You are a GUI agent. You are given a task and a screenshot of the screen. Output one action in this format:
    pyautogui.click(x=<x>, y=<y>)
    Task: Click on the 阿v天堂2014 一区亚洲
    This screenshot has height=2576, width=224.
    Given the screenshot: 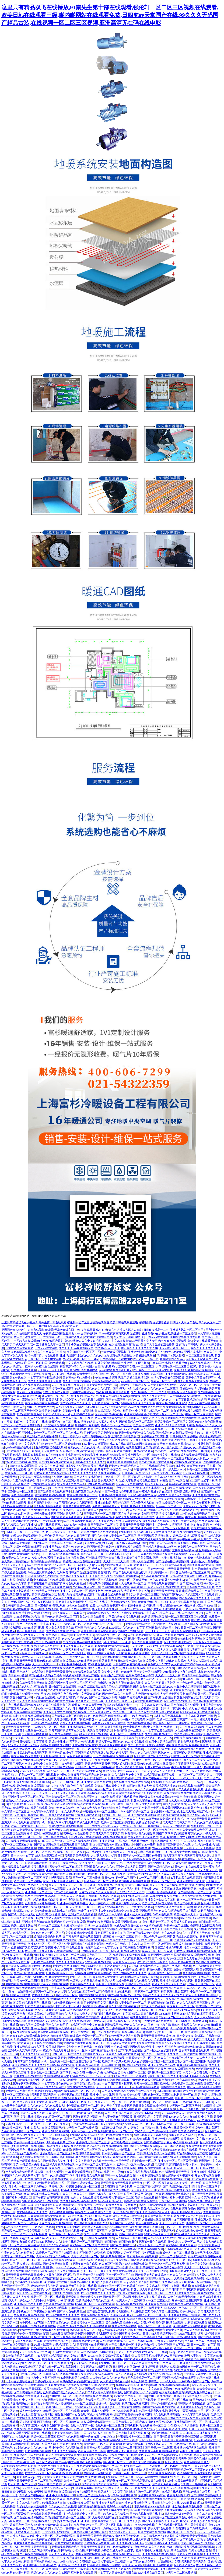 What is the action you would take?
    pyautogui.click(x=116, y=1642)
    